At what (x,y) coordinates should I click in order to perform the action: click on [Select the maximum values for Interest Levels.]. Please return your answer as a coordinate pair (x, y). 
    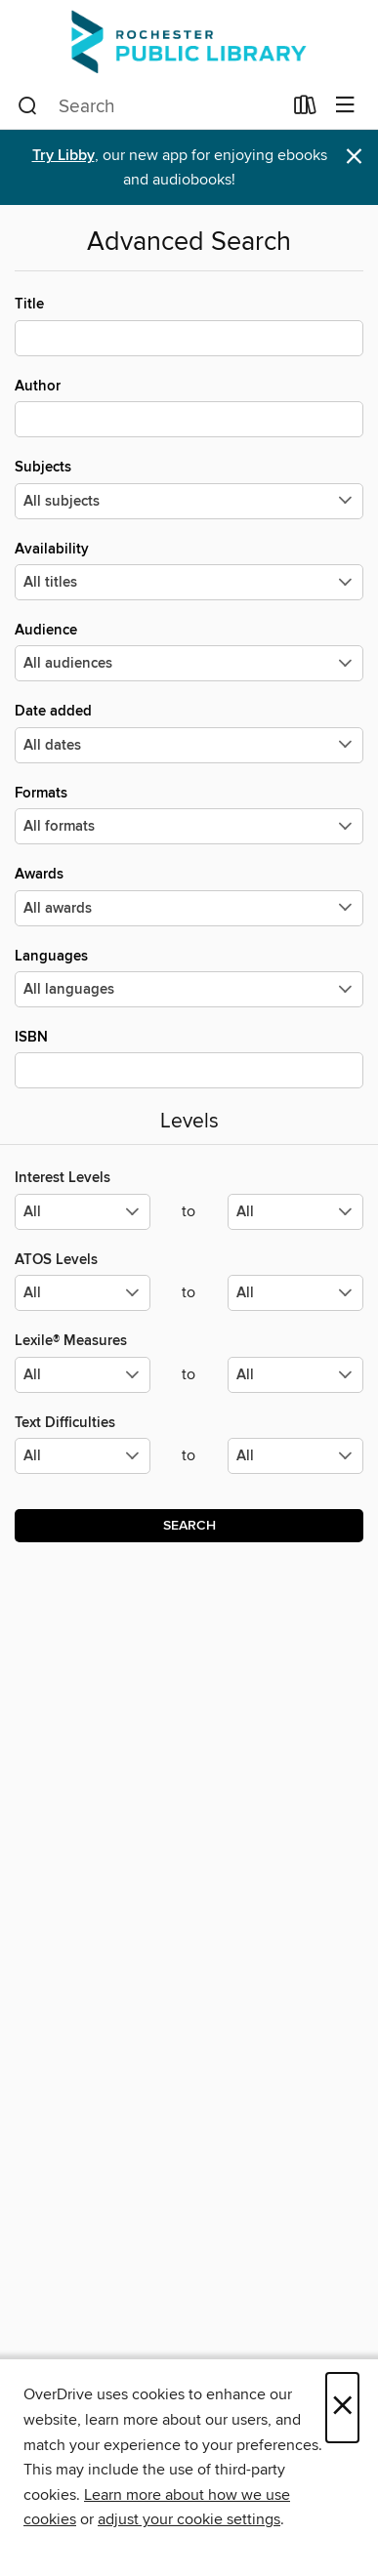
    Looking at the image, I should click on (295, 1212).